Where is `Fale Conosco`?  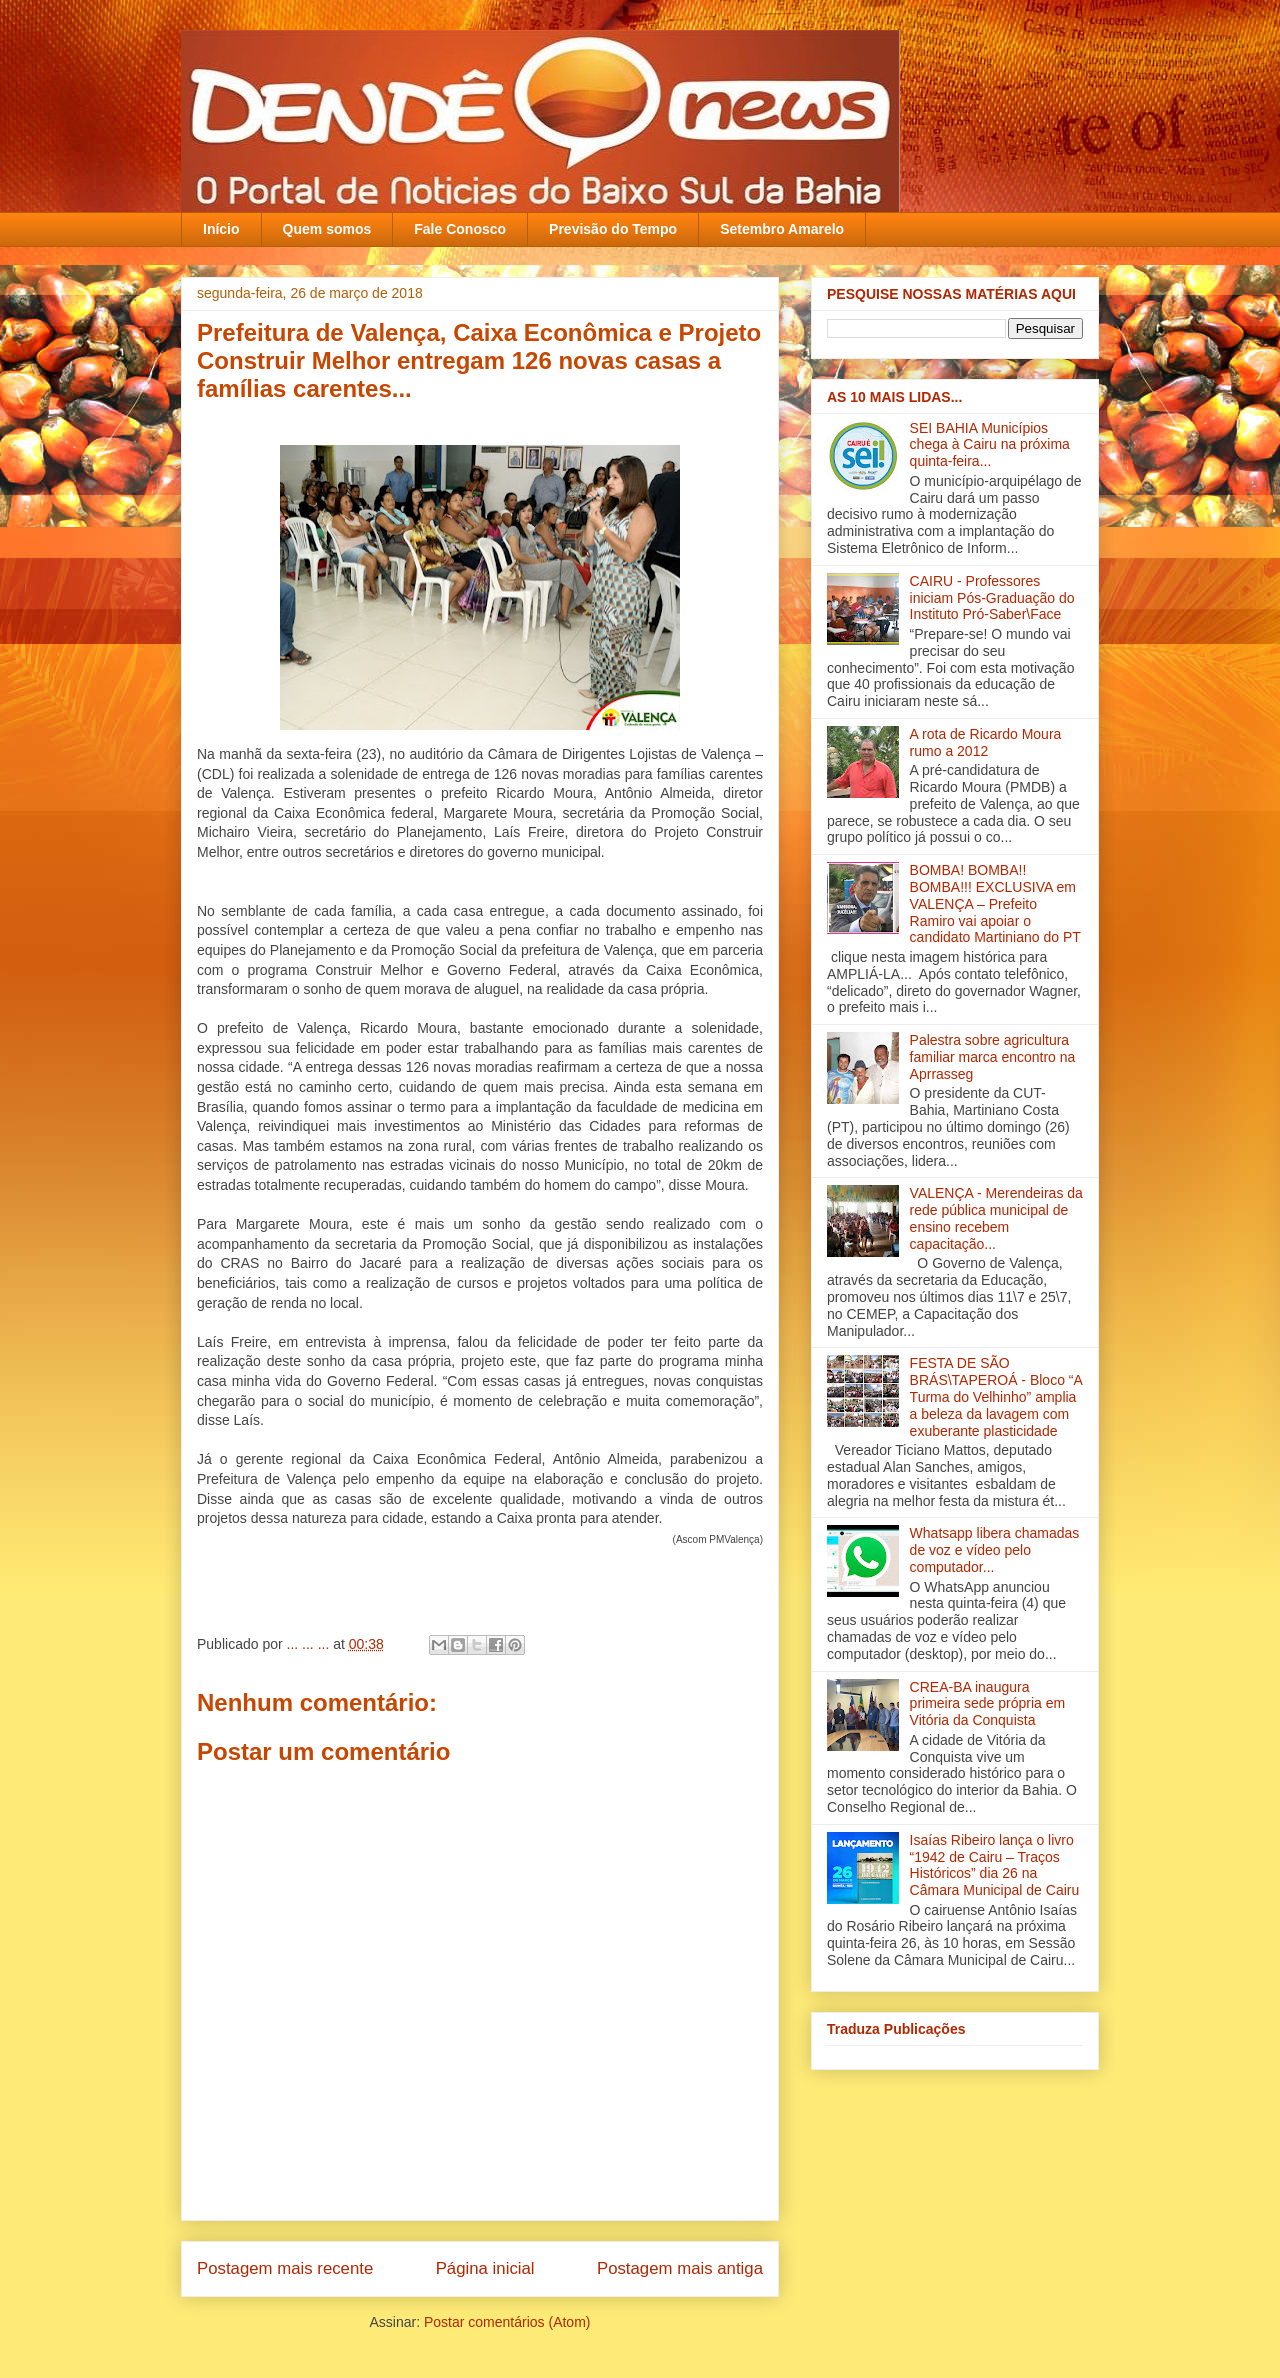 Fale Conosco is located at coordinates (460, 229).